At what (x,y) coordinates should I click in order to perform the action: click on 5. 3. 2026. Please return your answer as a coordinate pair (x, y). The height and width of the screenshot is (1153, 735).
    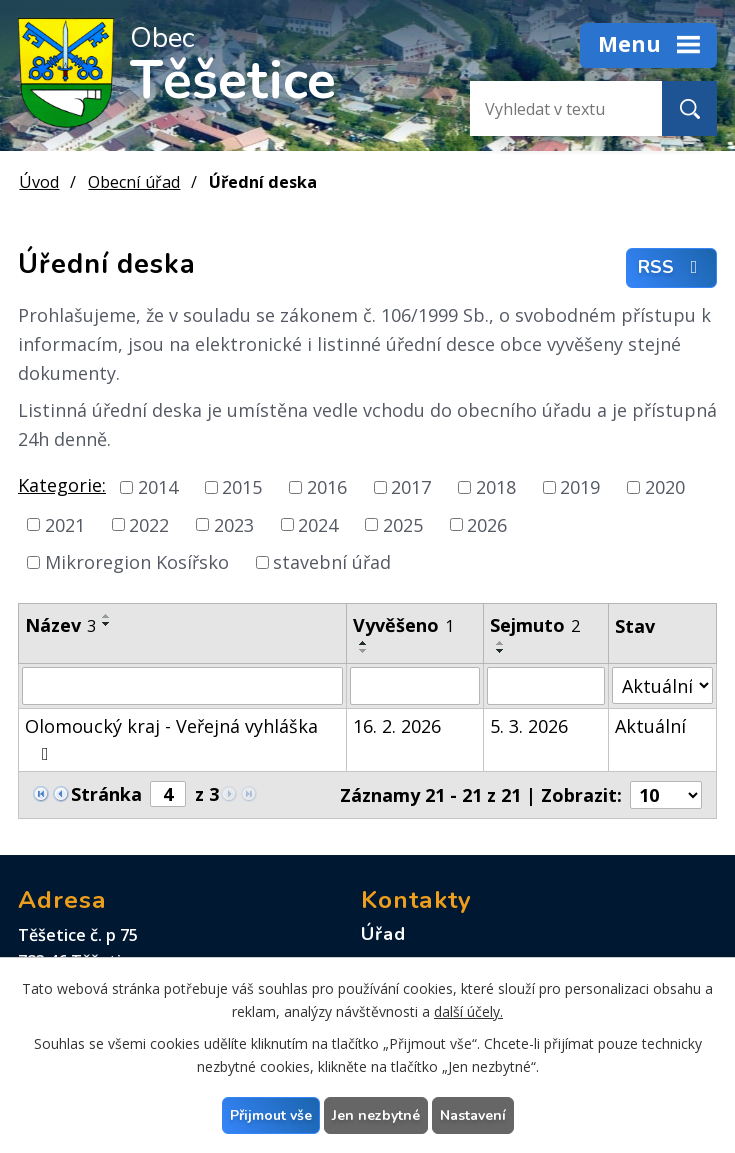
    Looking at the image, I should click on (529, 726).